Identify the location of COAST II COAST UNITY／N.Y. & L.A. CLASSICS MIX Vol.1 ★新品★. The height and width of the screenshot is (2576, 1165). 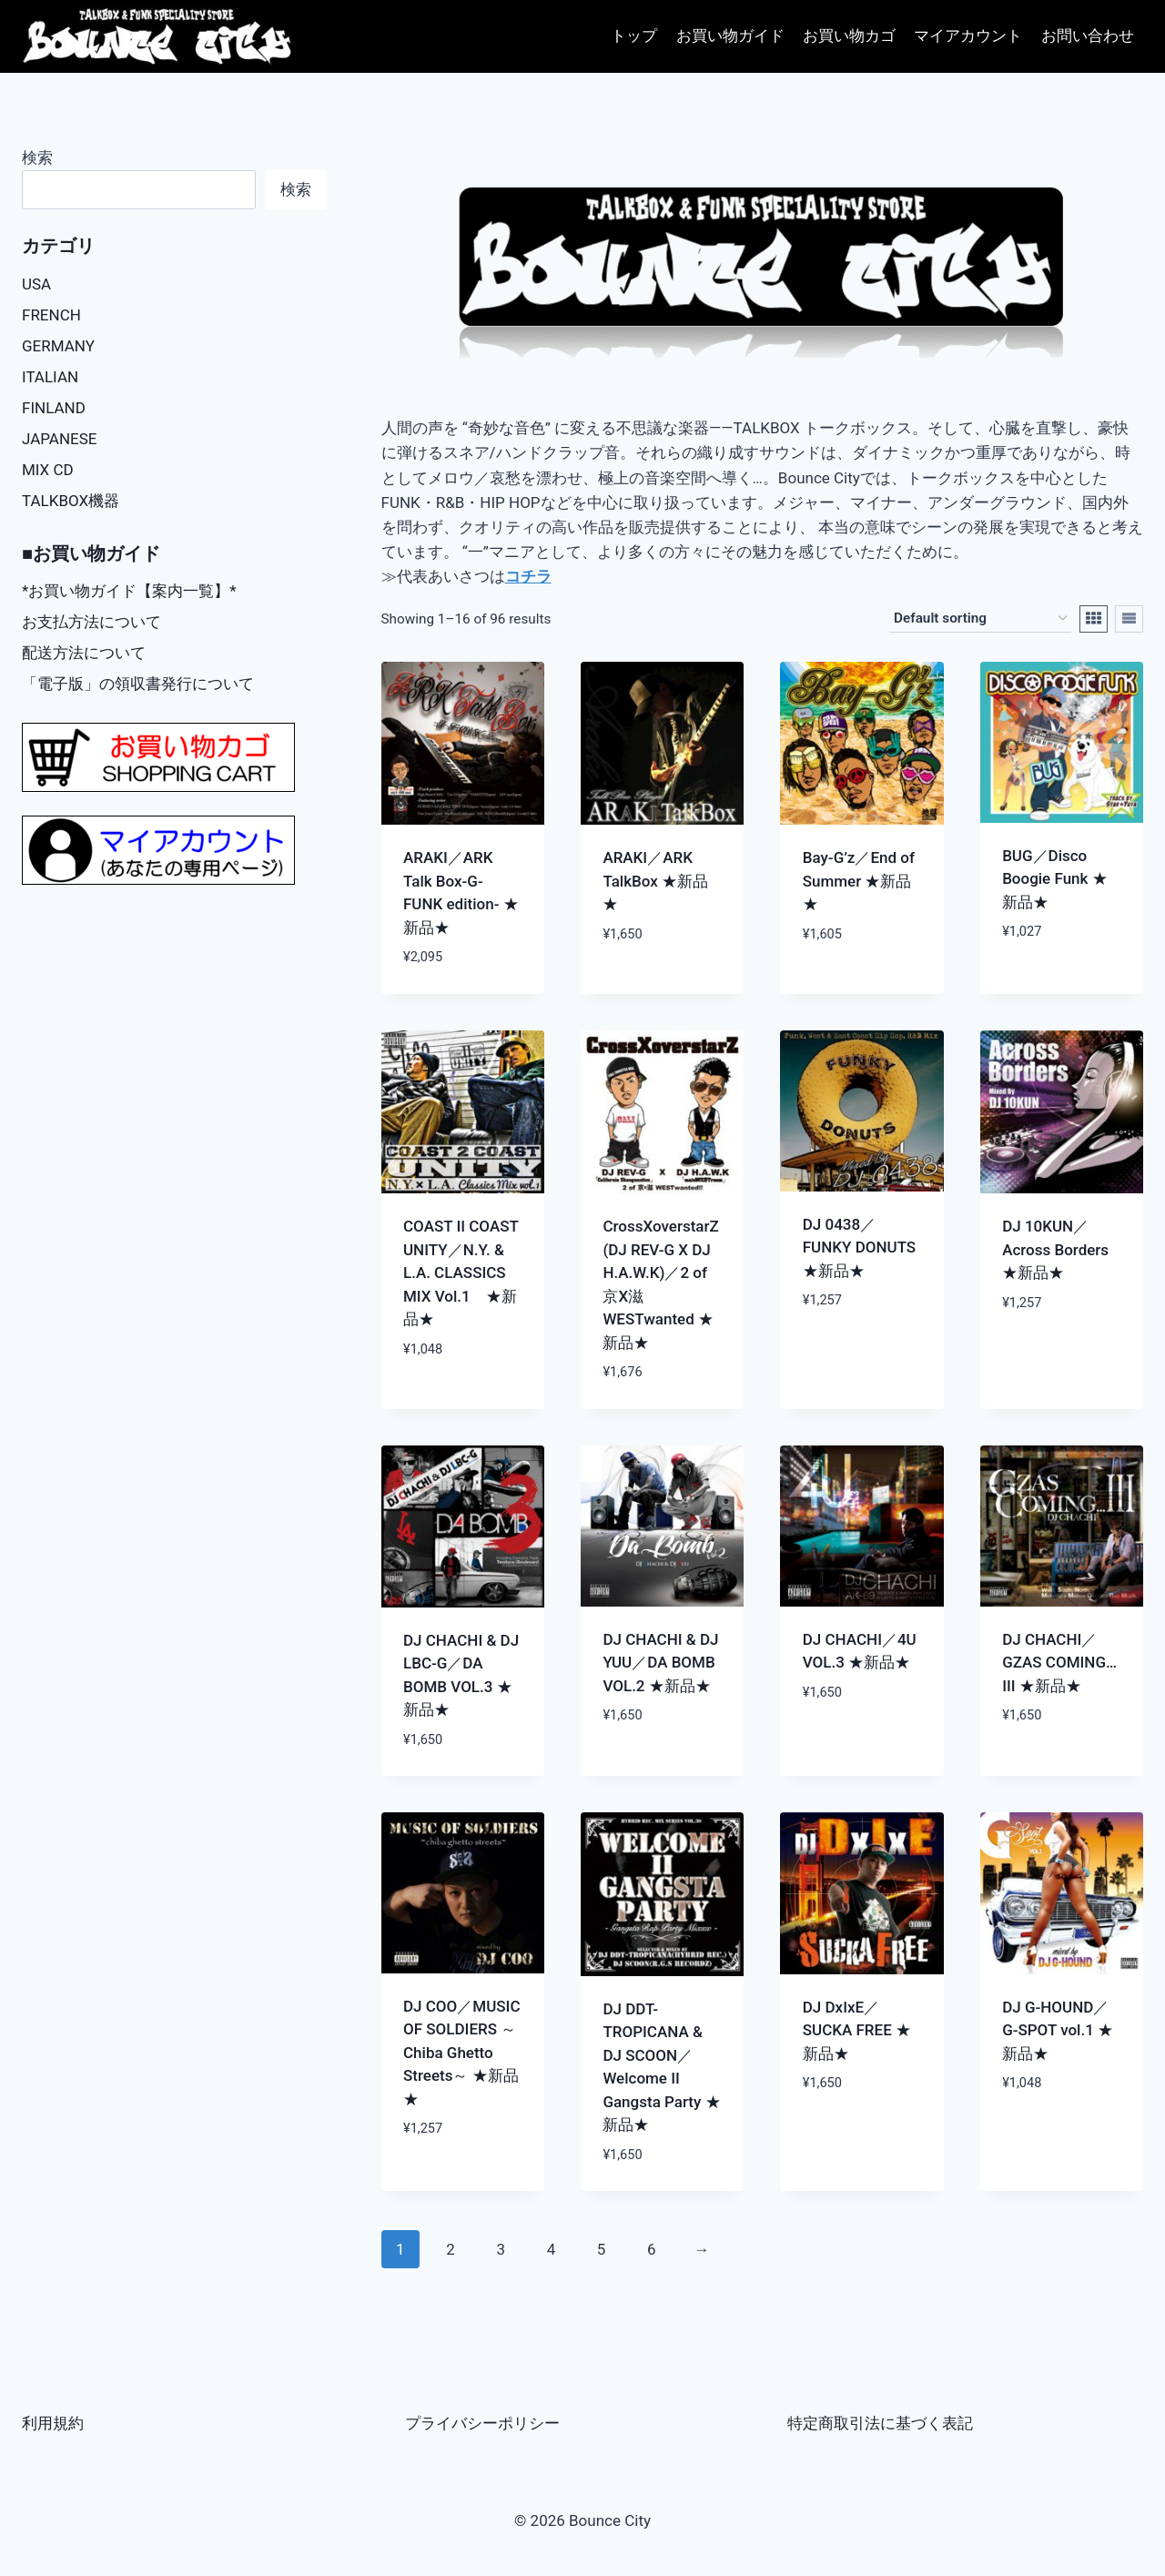
(460, 1272).